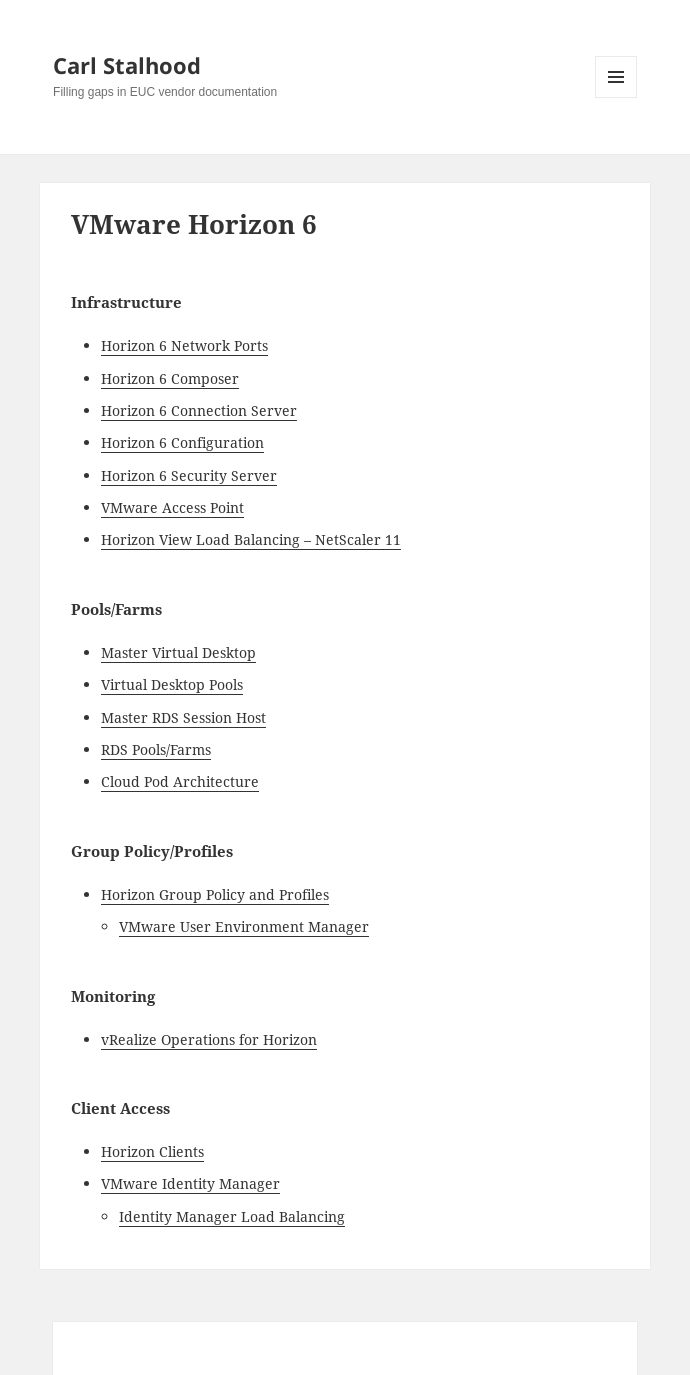 The image size is (690, 1375). Describe the element at coordinates (190, 1183) in the screenshot. I see `VMware Identity Manager` at that location.